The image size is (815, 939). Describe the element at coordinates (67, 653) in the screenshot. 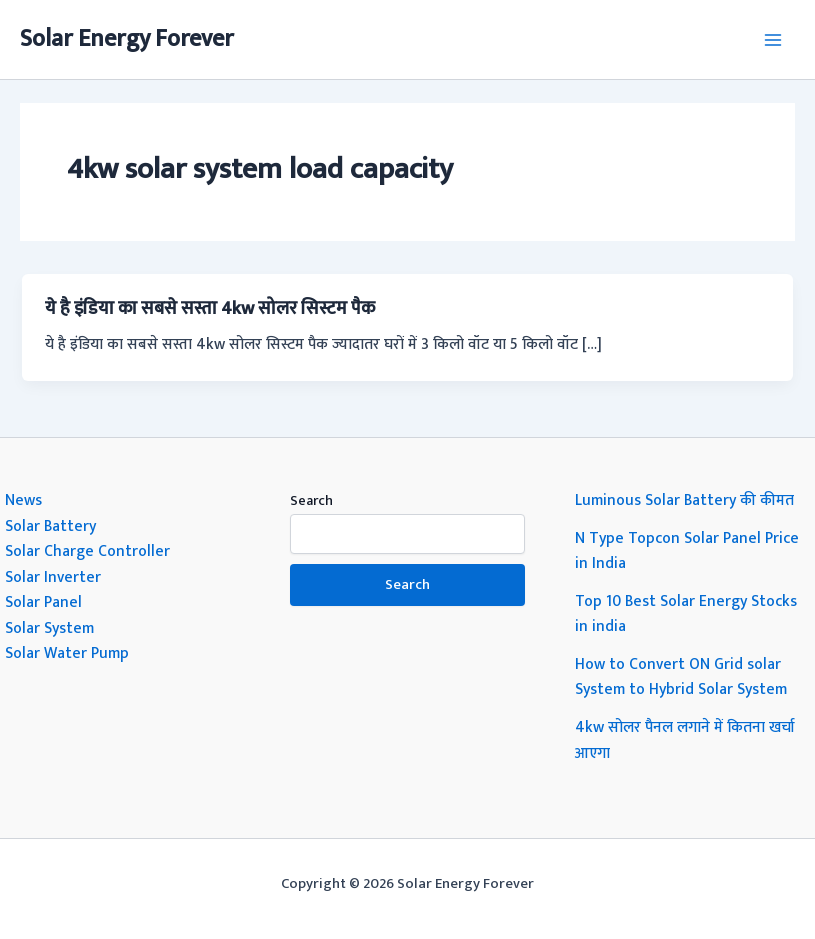

I see `Solar Water Pump` at that location.